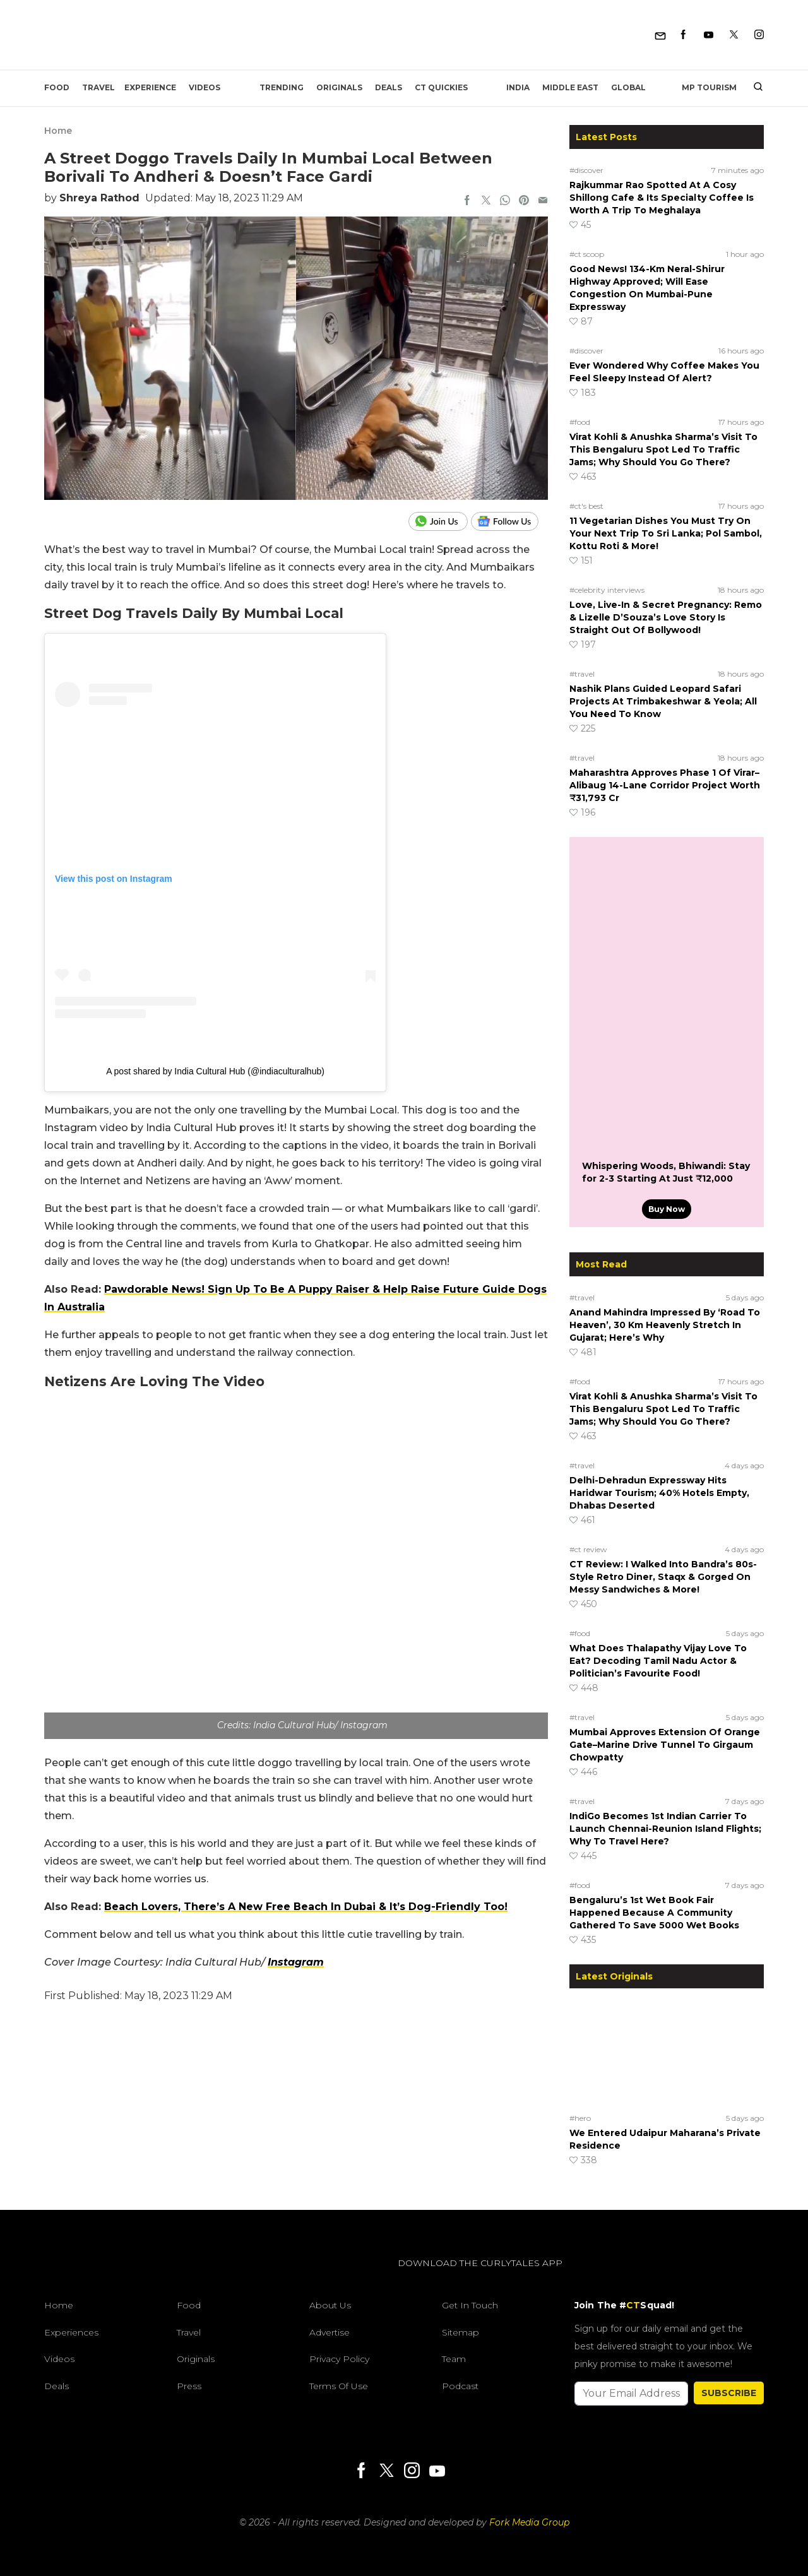 This screenshot has width=808, height=2576. What do you see at coordinates (98, 87) in the screenshot?
I see `Travel` at bounding box center [98, 87].